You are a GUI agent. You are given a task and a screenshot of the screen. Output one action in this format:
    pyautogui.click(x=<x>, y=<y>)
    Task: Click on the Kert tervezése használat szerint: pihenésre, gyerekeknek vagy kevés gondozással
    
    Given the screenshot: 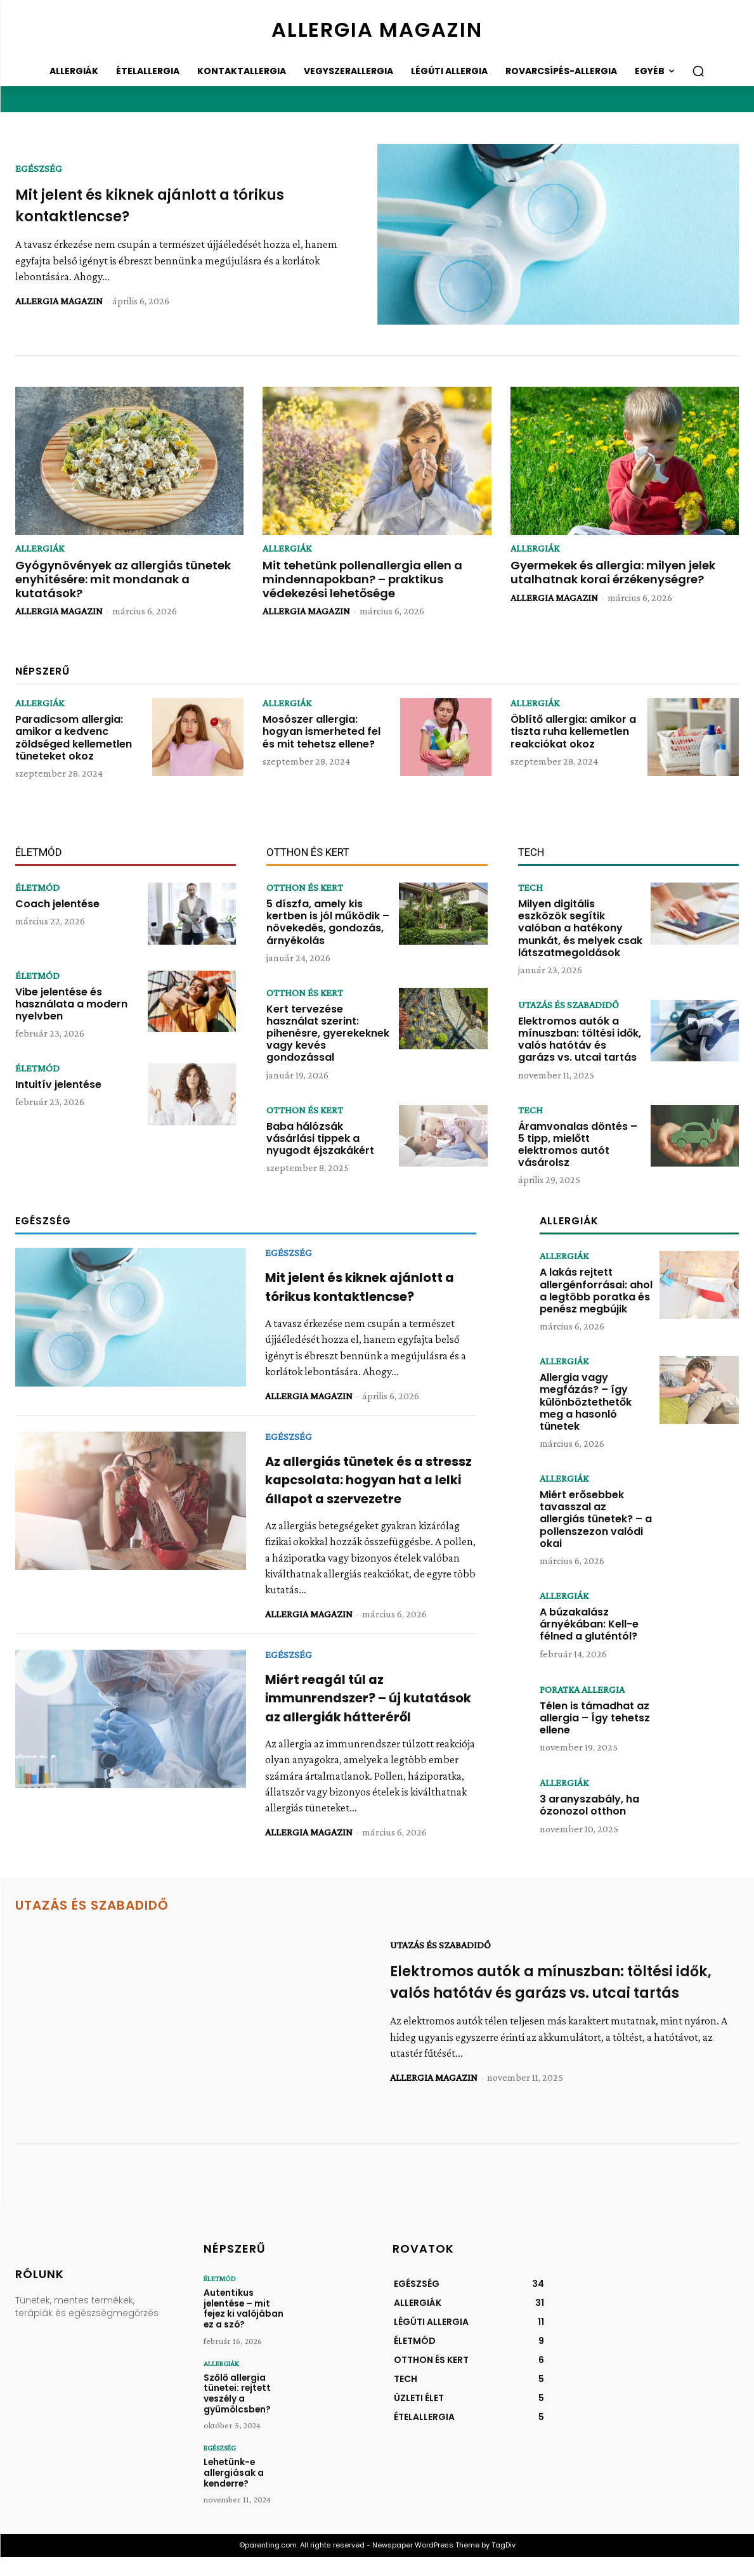 What is the action you would take?
    pyautogui.click(x=327, y=1033)
    